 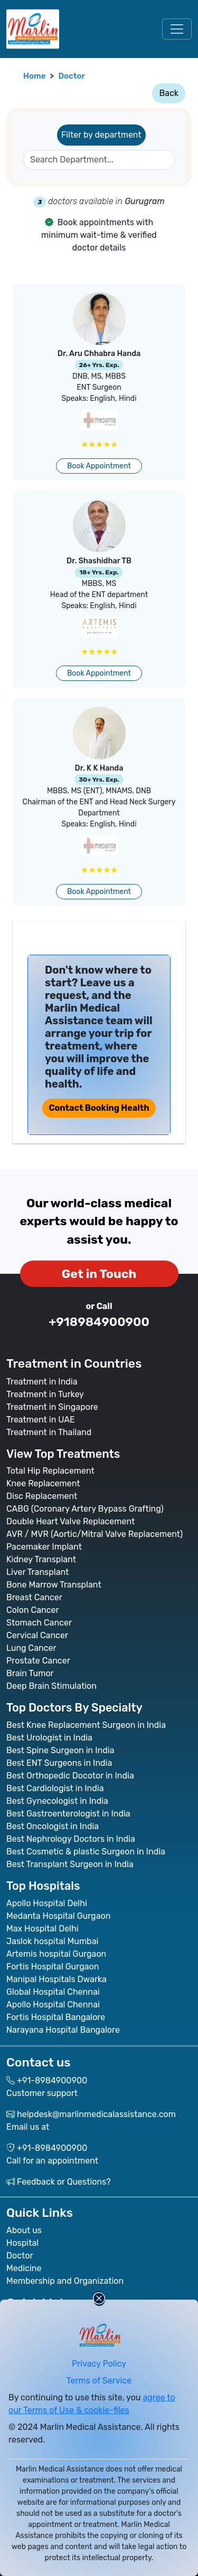 What do you see at coordinates (39, 1623) in the screenshot?
I see `Stomach Cancer` at bounding box center [39, 1623].